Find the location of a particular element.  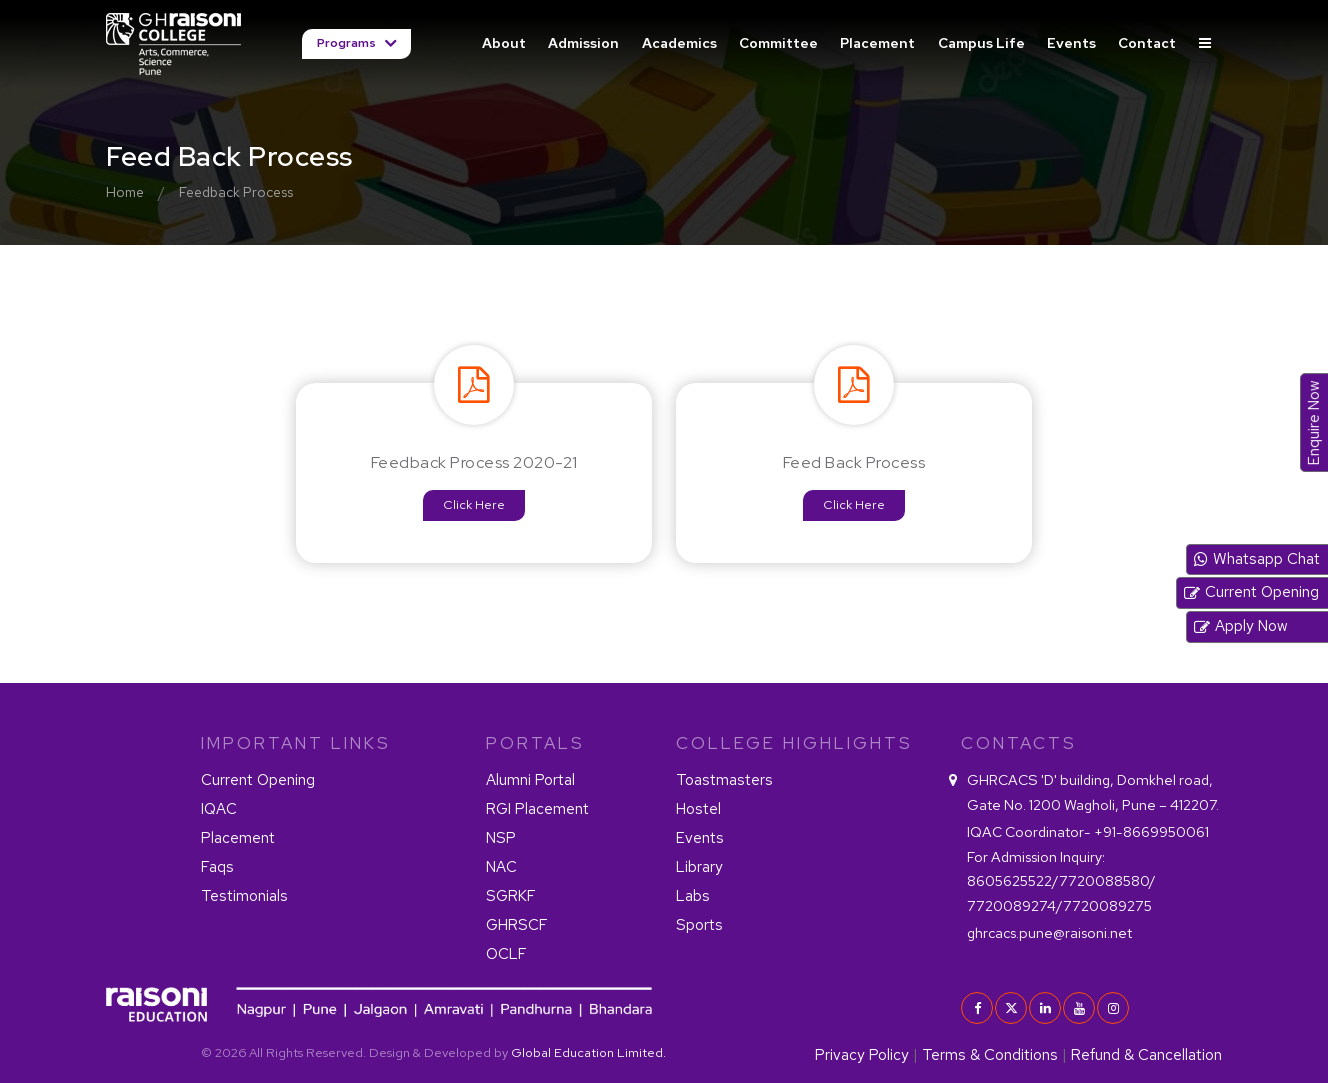

Programs is located at coordinates (348, 43).